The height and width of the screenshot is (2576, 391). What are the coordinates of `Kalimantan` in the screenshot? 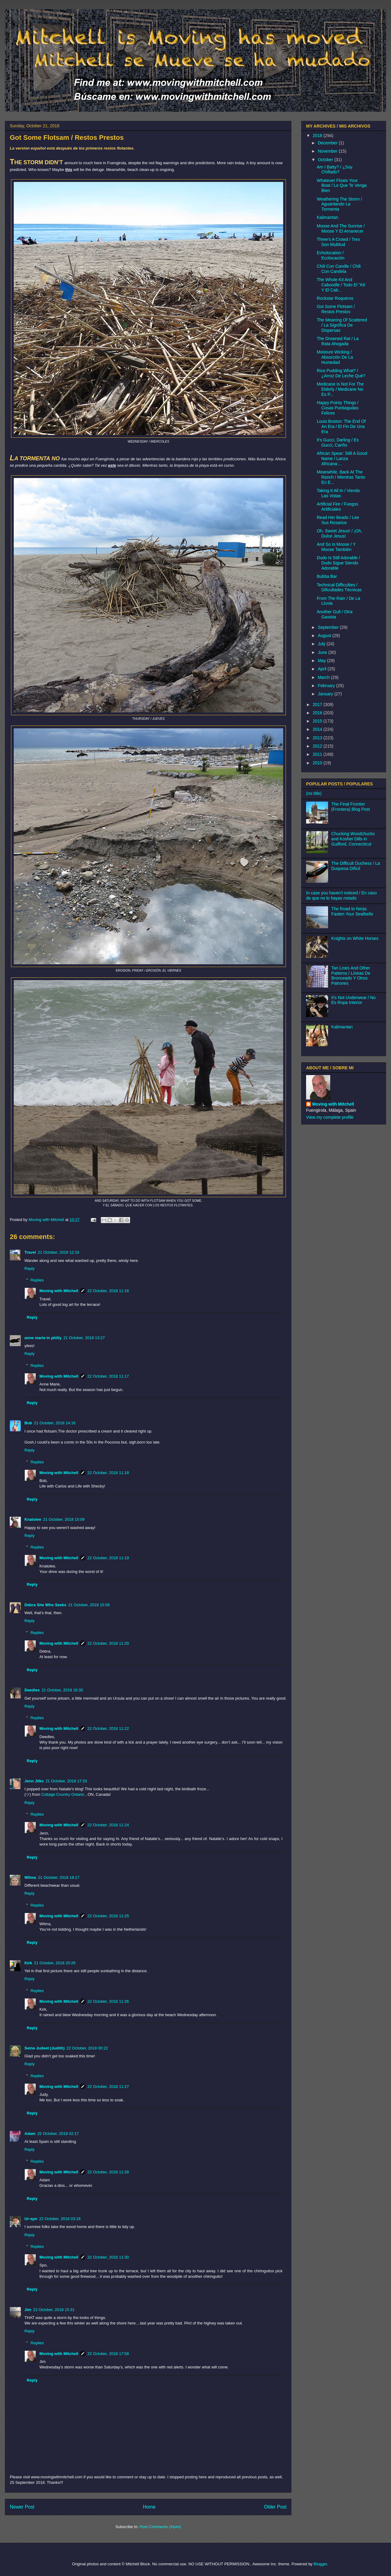 It's located at (327, 217).